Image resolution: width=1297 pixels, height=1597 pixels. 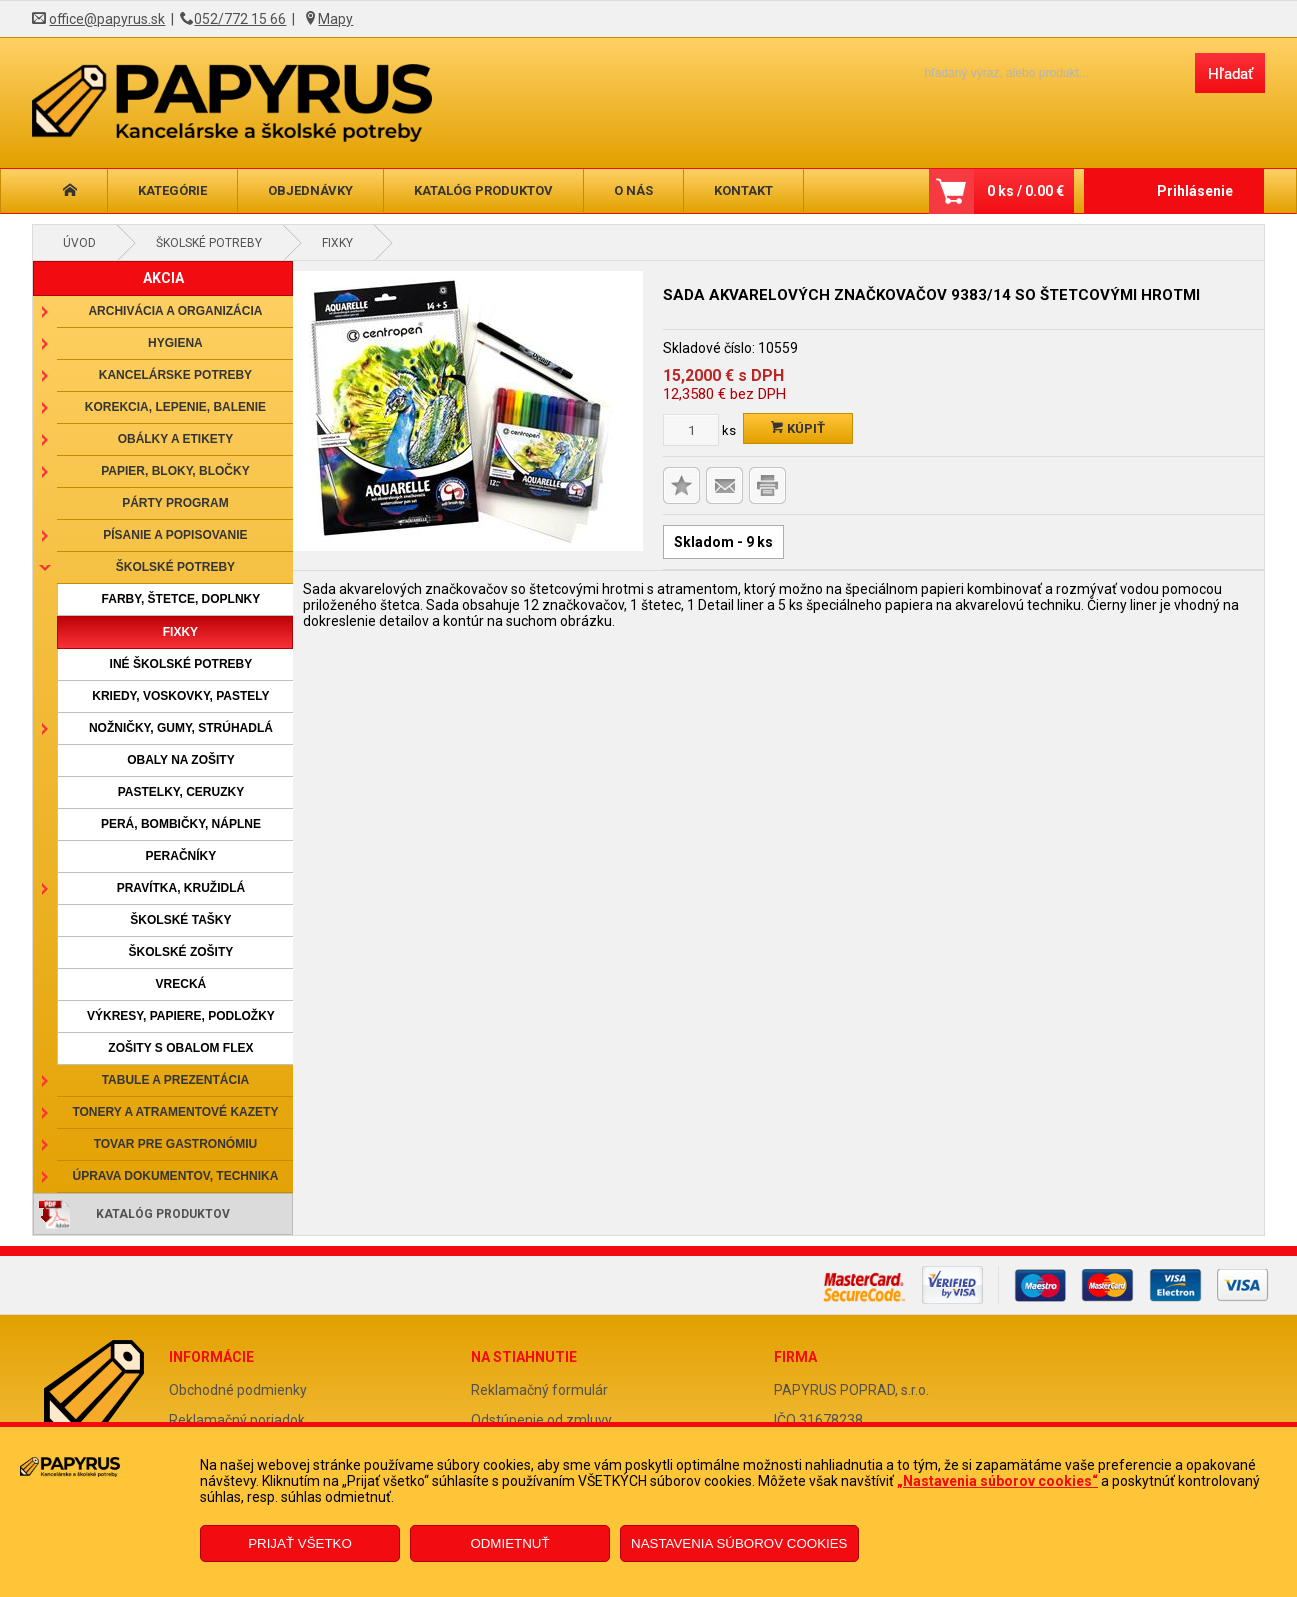 What do you see at coordinates (237, 1420) in the screenshot?
I see `Reklamačný poriadok` at bounding box center [237, 1420].